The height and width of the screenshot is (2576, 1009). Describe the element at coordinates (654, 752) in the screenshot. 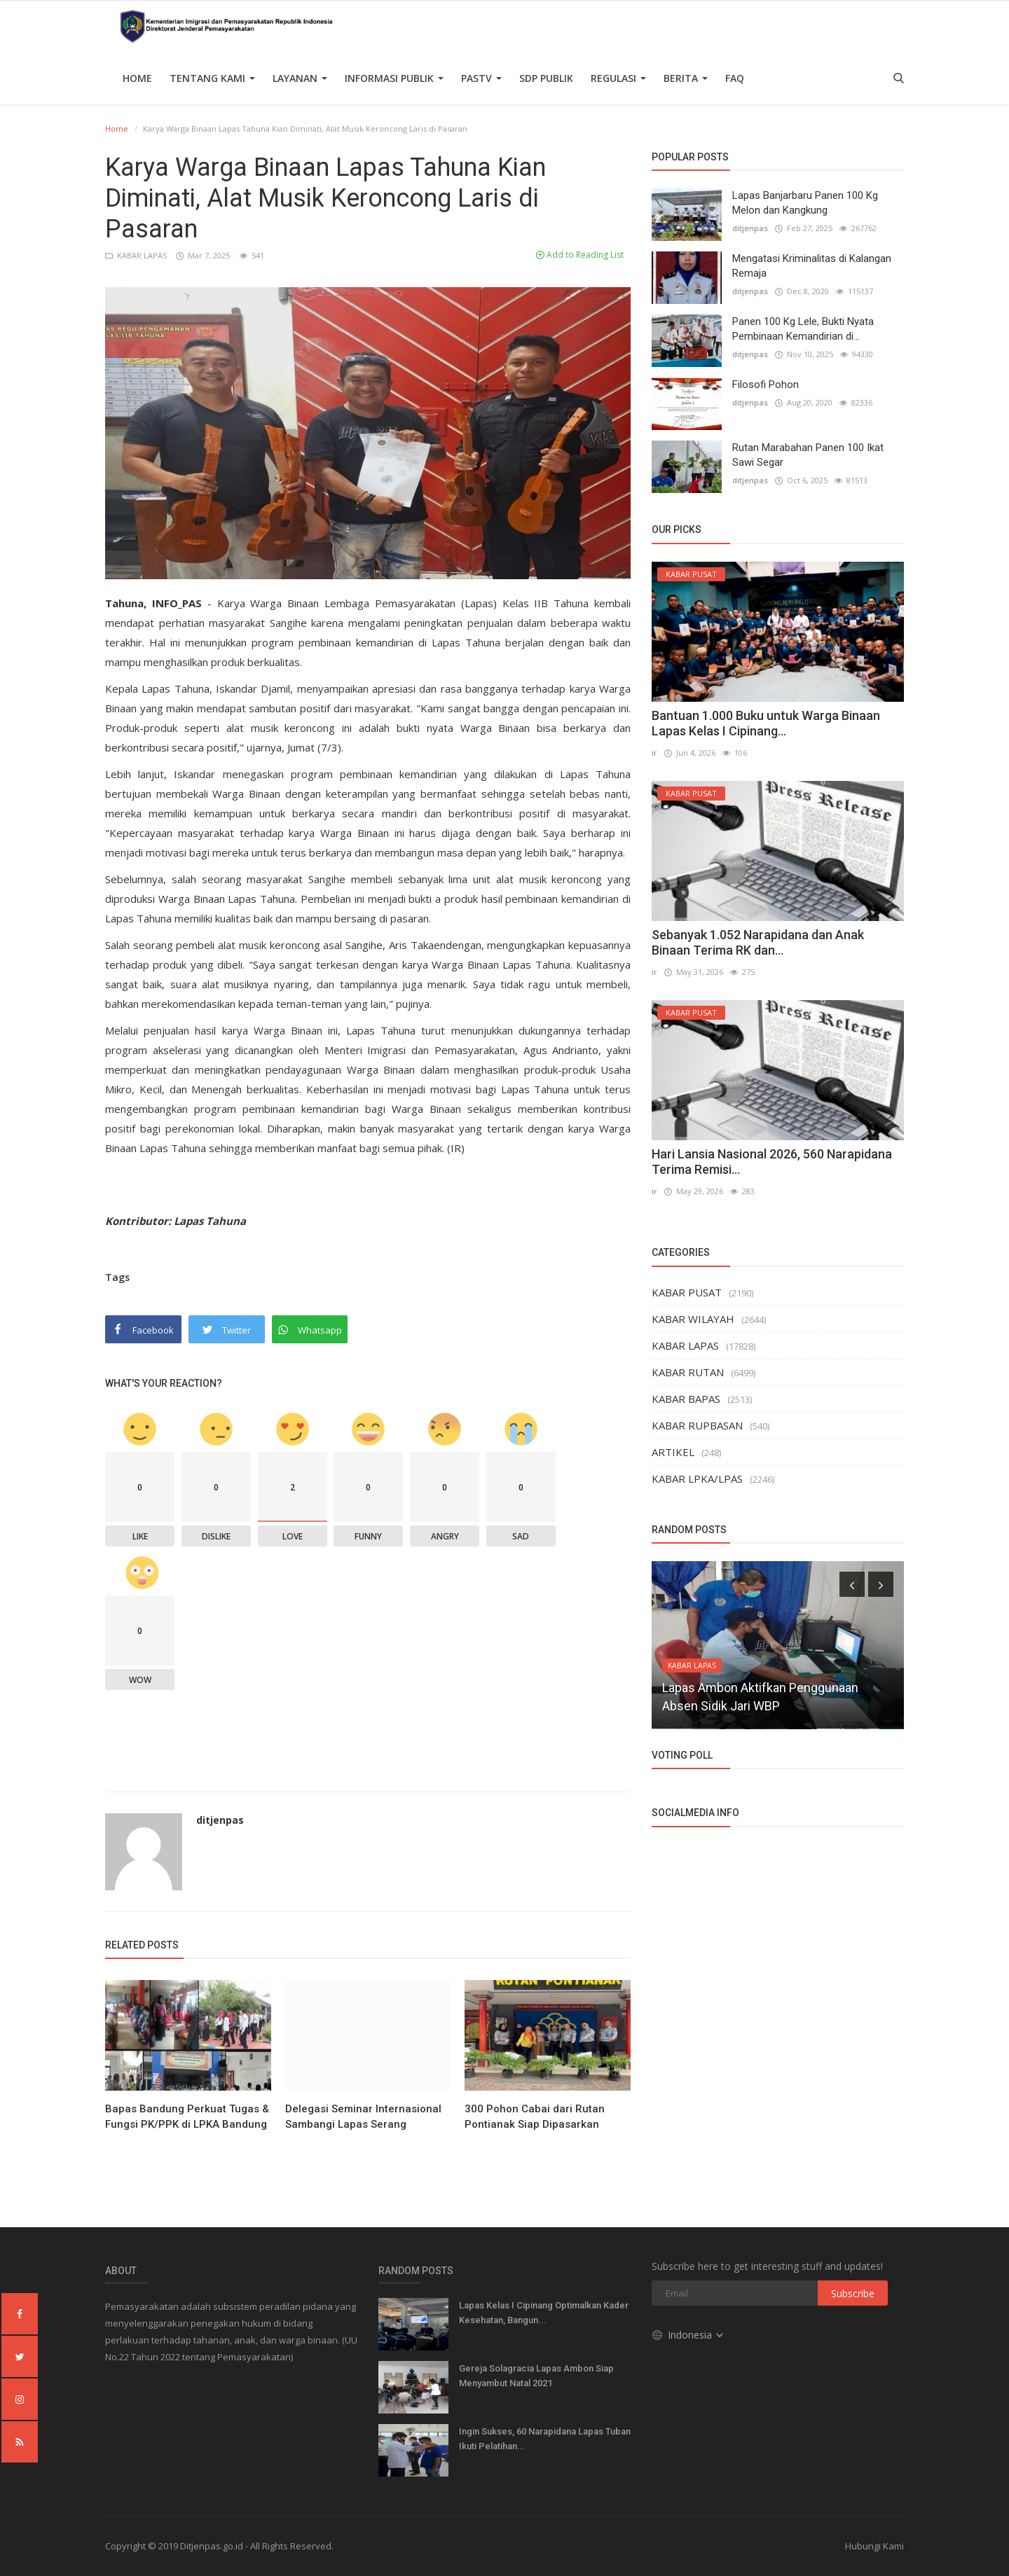

I see `ir` at that location.